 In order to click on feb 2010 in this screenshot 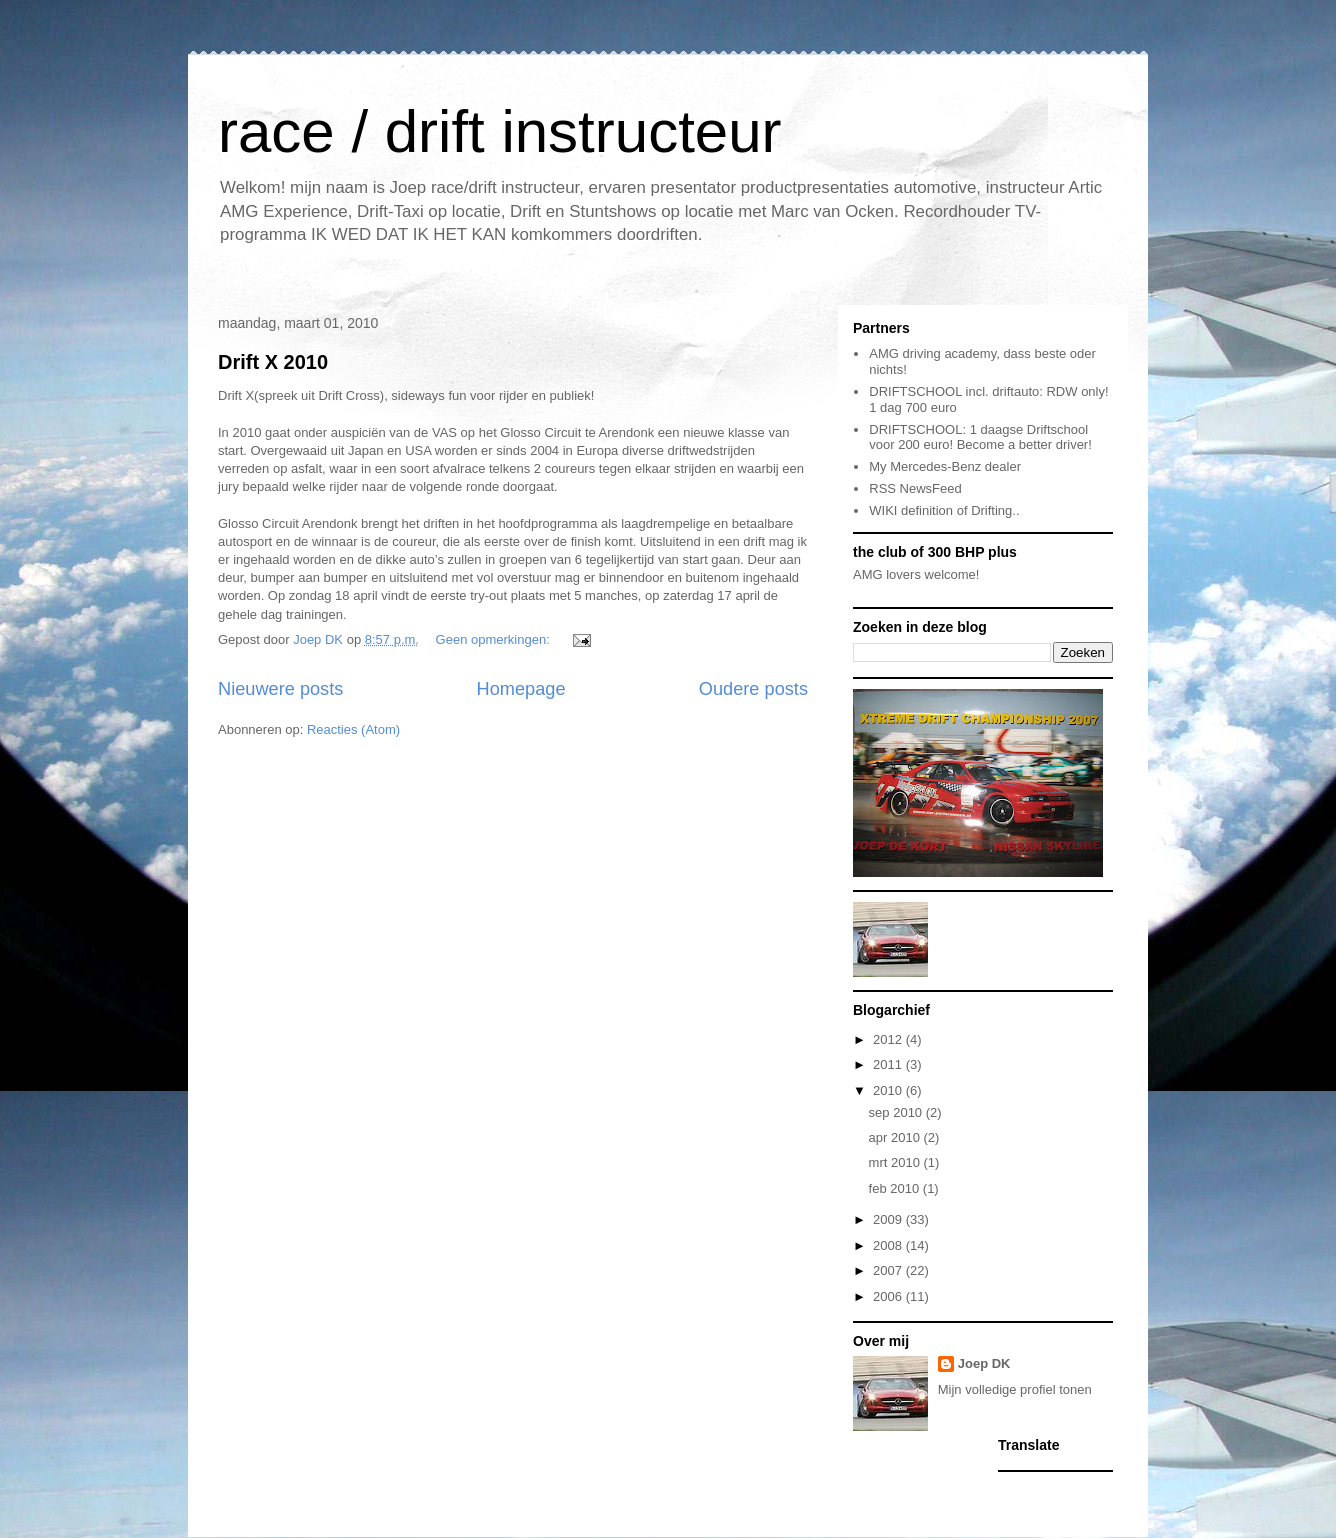, I will do `click(896, 1188)`.